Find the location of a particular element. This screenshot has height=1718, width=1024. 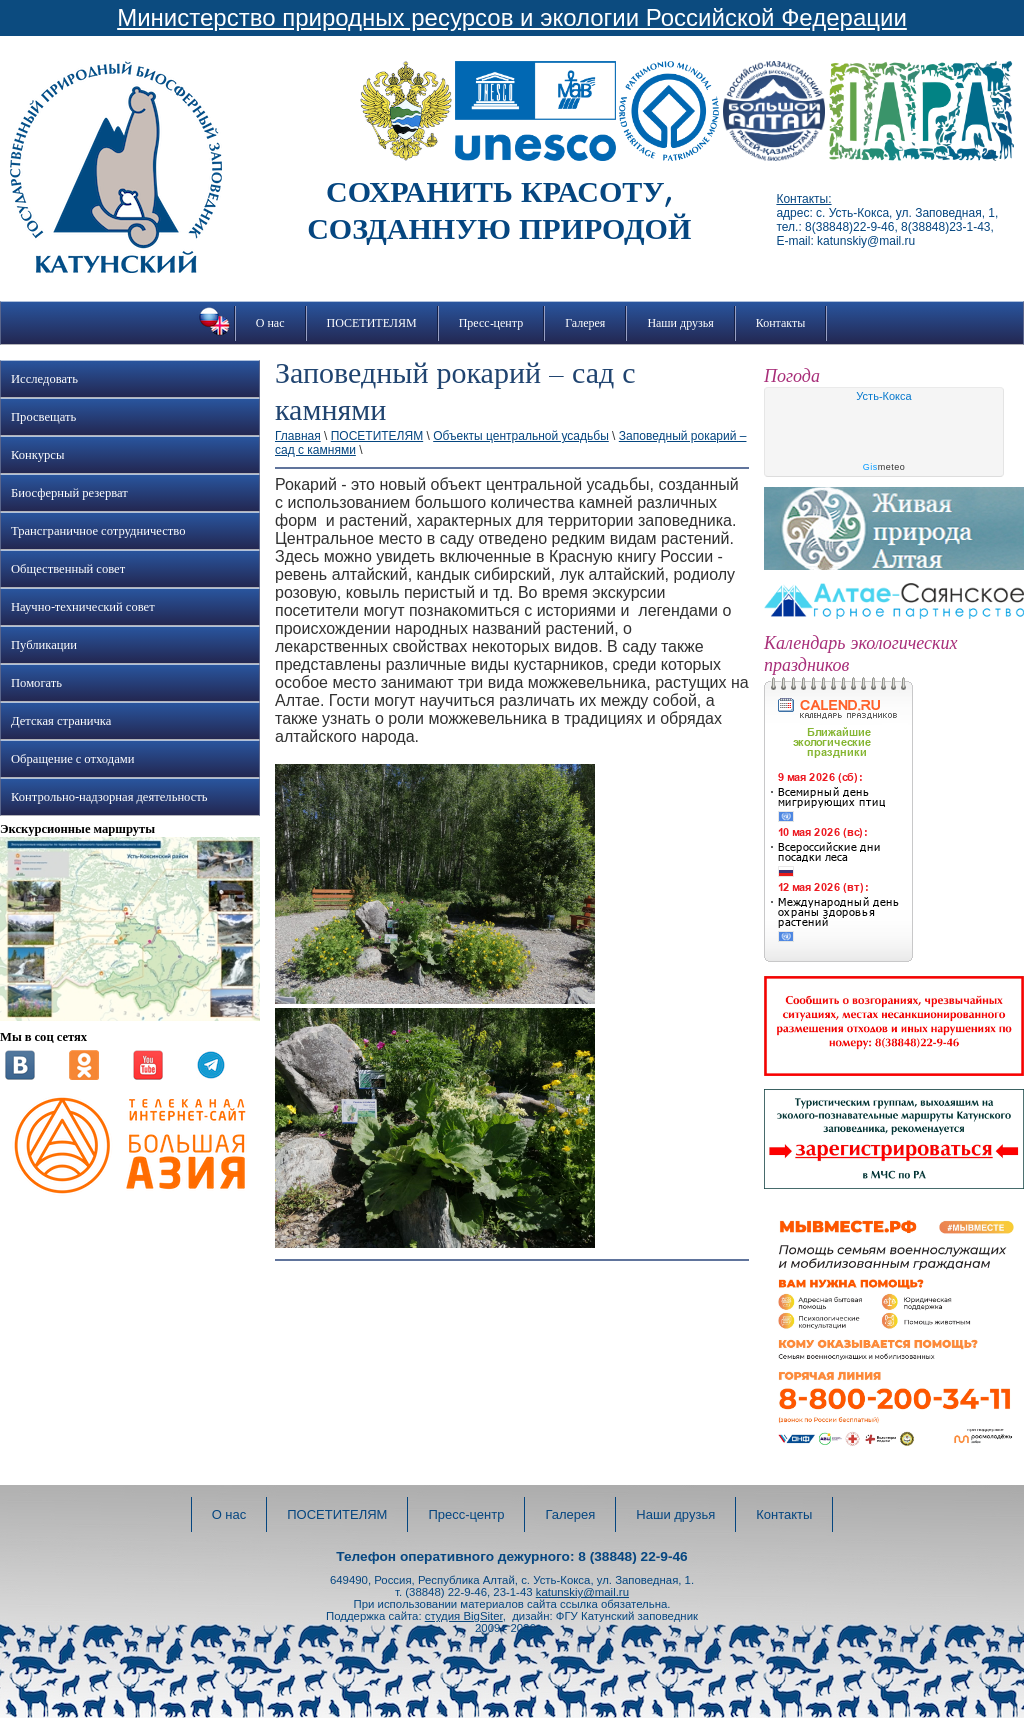

Наши друзья is located at coordinates (680, 323).